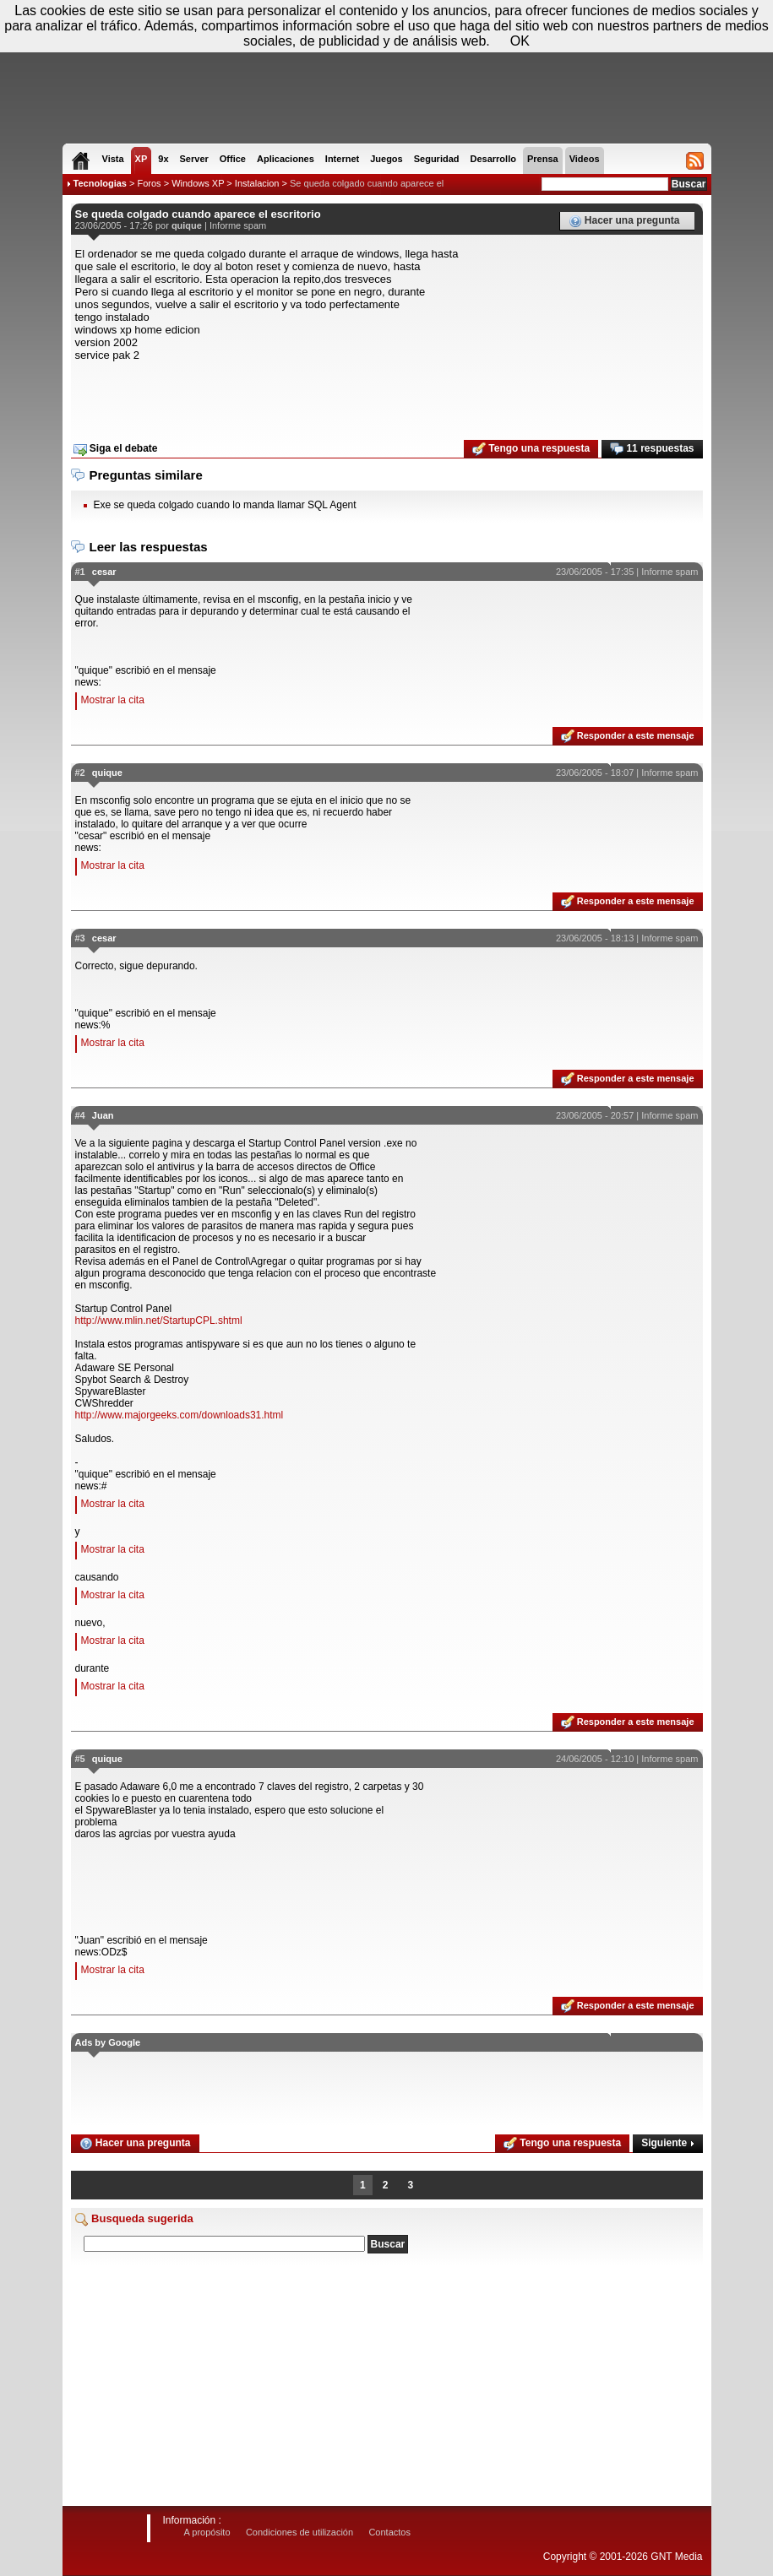  Describe the element at coordinates (207, 2532) in the screenshot. I see `A propósito` at that location.